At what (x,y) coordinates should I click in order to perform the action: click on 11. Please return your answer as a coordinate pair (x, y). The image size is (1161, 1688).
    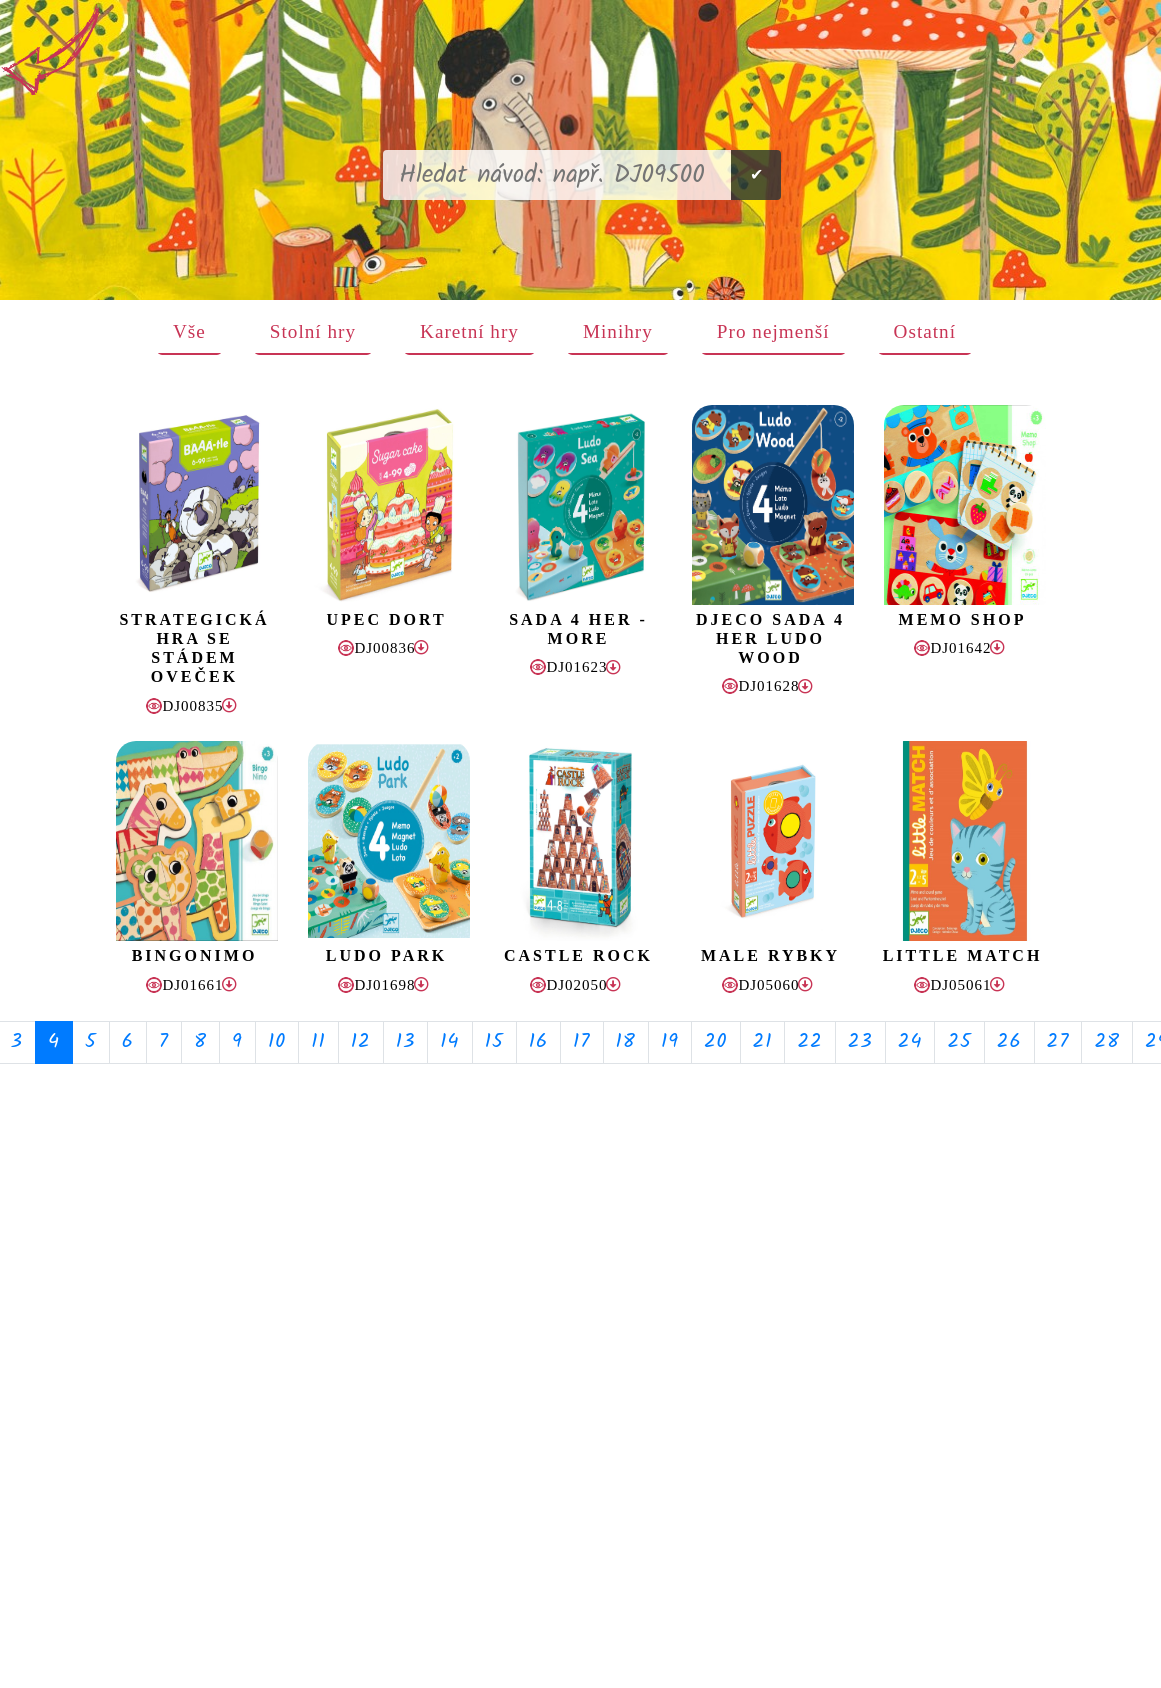
    Looking at the image, I should click on (318, 1042).